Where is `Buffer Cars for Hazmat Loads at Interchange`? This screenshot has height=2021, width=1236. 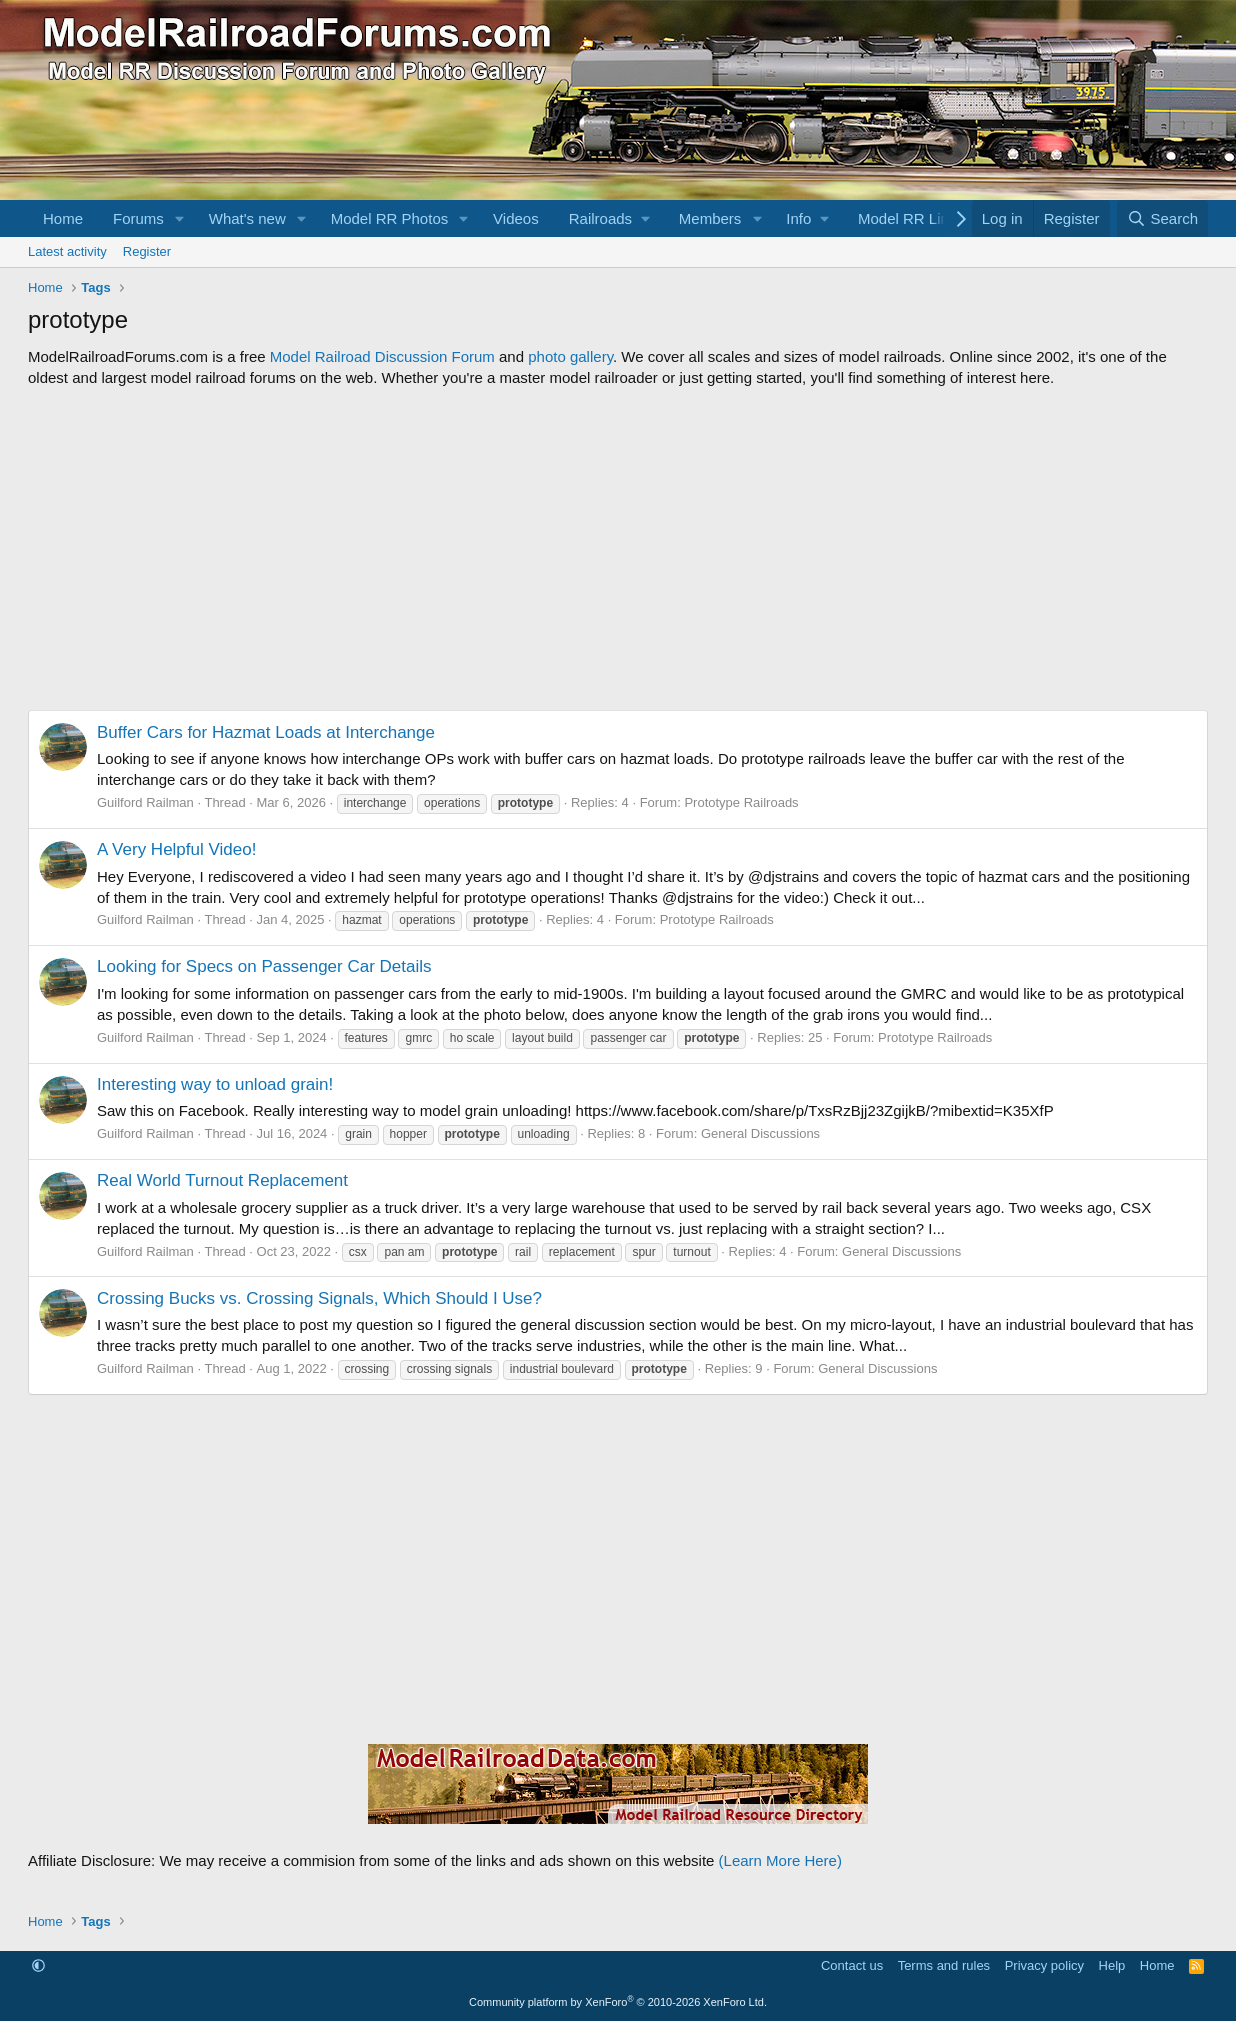
Buffer Cars for Hazmat Loads at Interchange is located at coordinates (266, 732).